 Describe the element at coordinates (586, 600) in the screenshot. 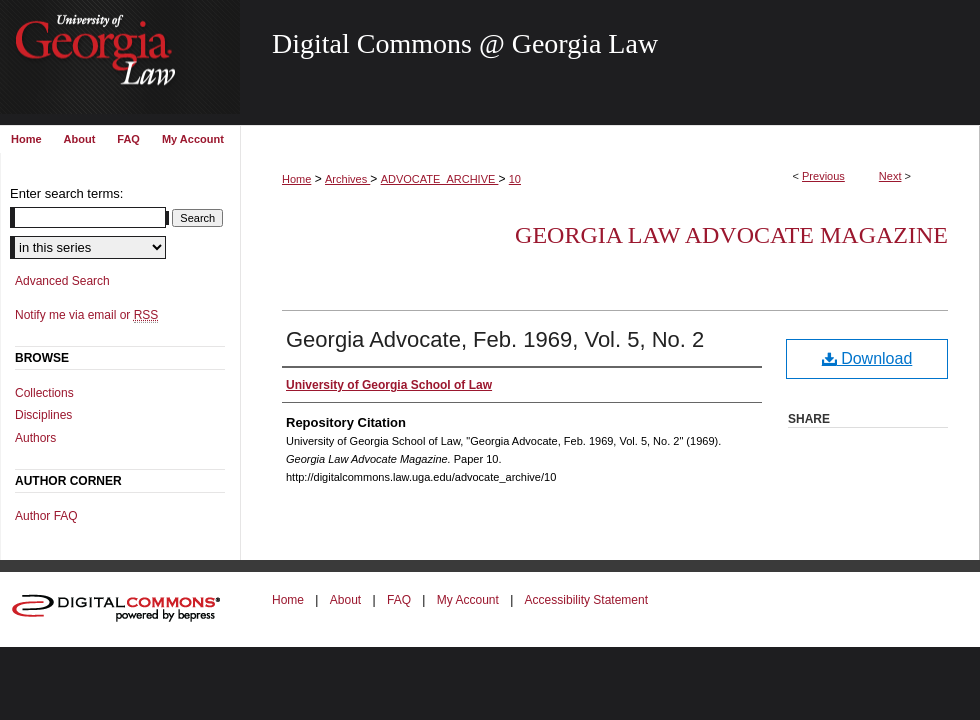

I see `Accessibility Statement` at that location.